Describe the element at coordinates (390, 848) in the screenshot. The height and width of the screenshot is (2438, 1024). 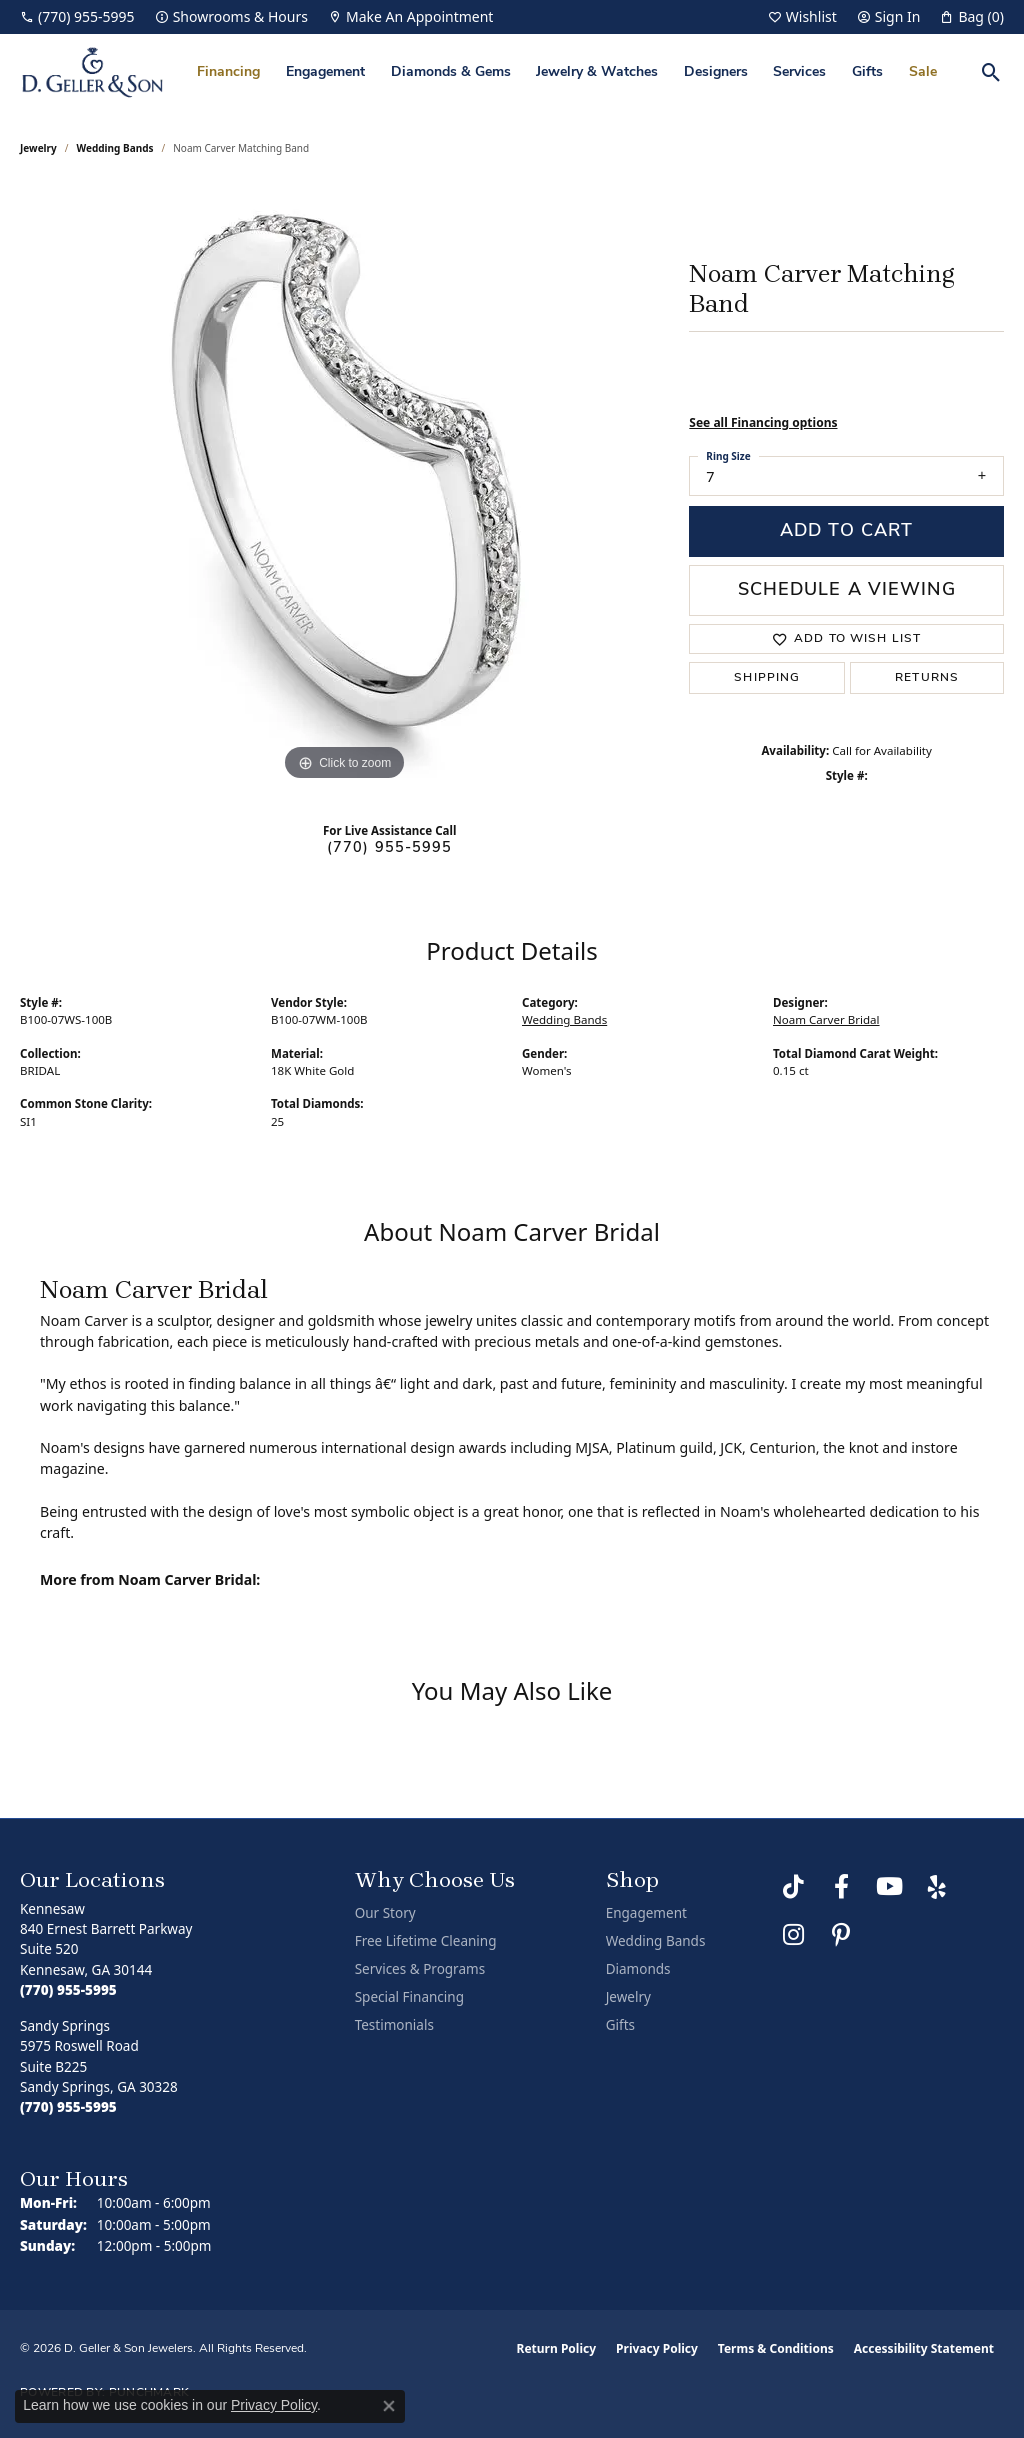
I see `(770) 955-5995` at that location.